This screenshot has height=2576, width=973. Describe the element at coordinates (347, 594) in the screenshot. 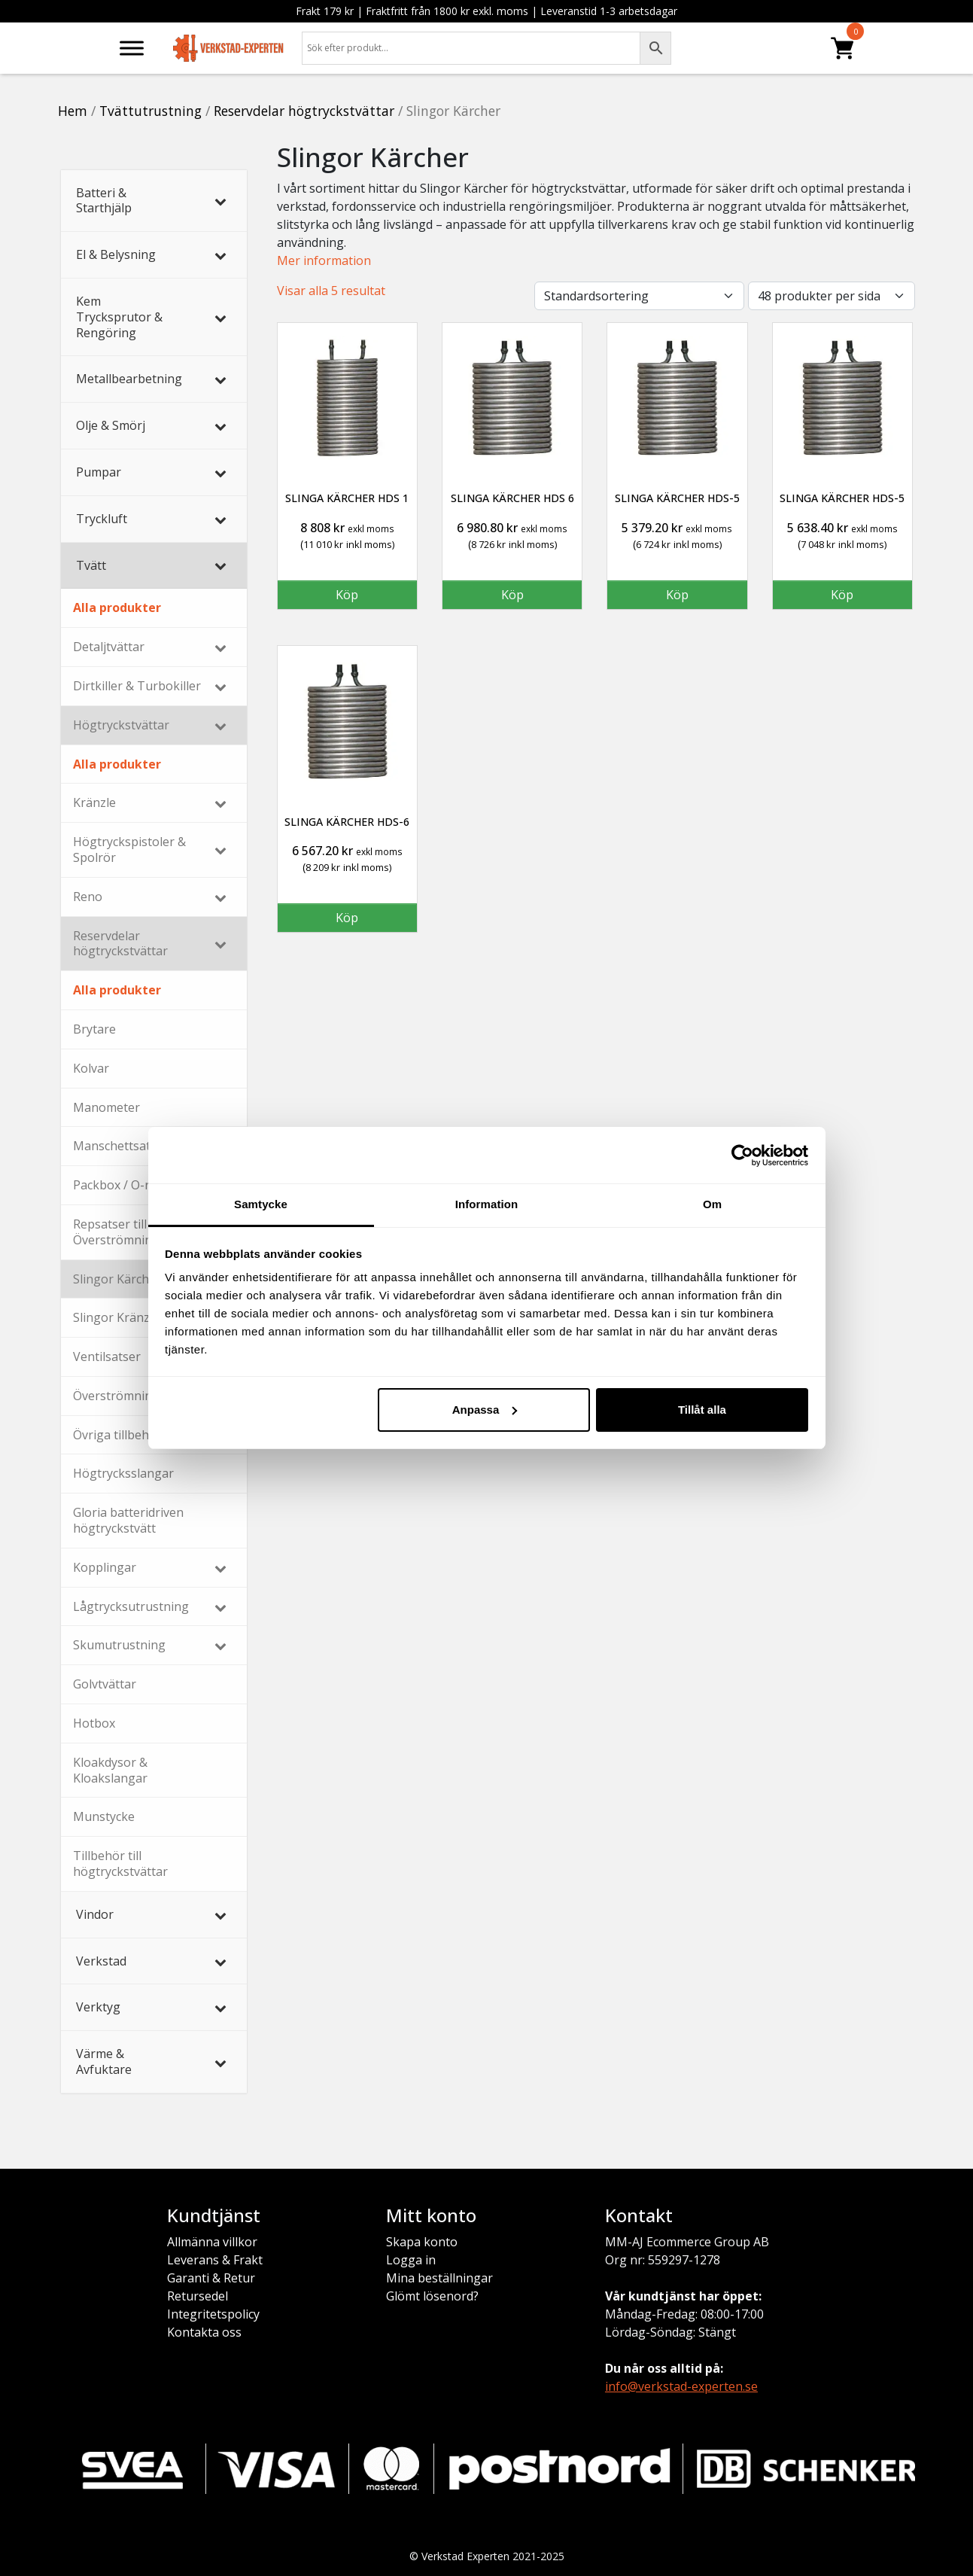

I see `Köp [button]` at that location.